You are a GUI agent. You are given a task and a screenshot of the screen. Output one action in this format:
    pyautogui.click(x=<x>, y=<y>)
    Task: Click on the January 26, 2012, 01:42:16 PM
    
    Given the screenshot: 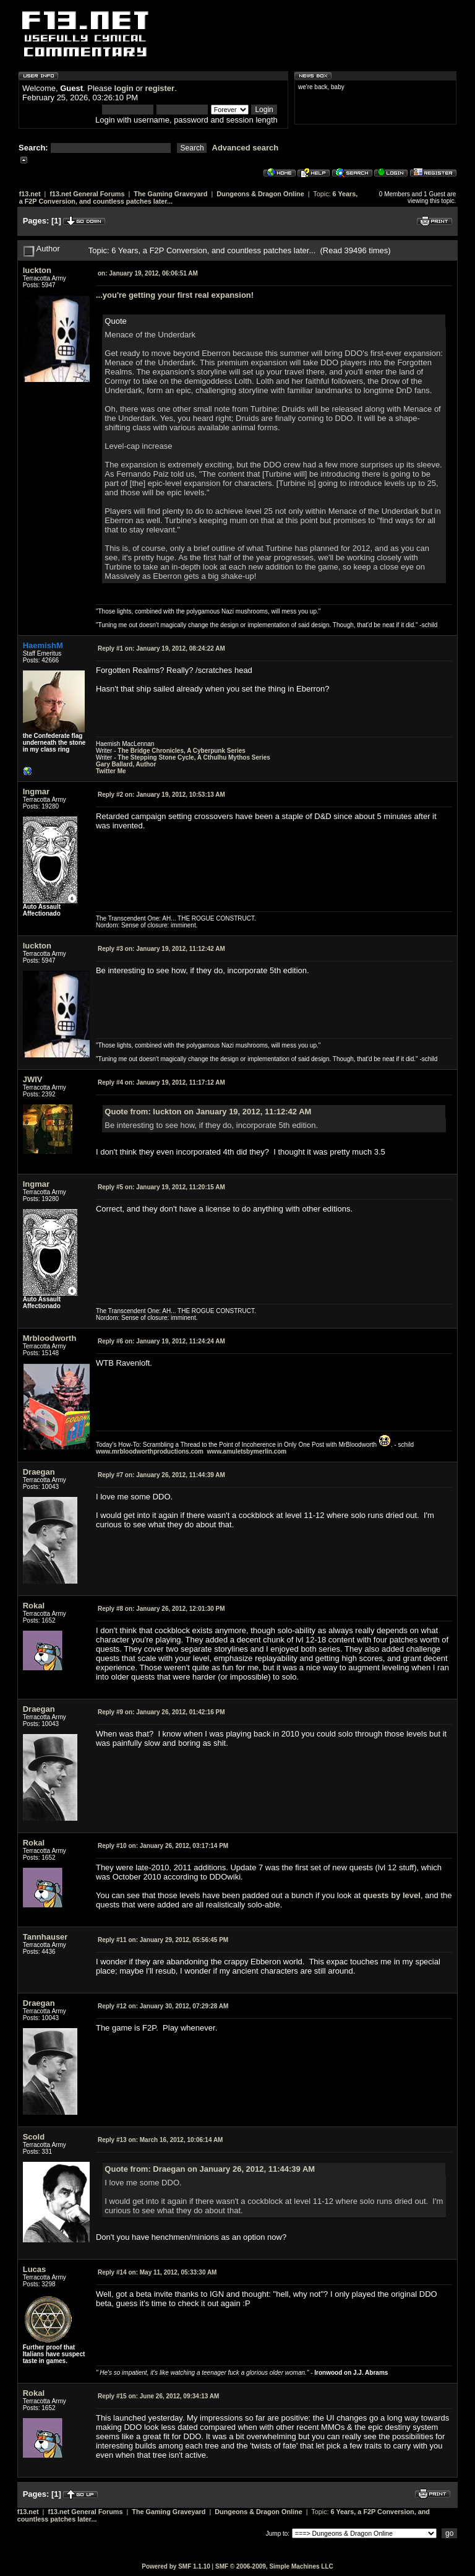 What is the action you would take?
    pyautogui.click(x=161, y=1712)
    